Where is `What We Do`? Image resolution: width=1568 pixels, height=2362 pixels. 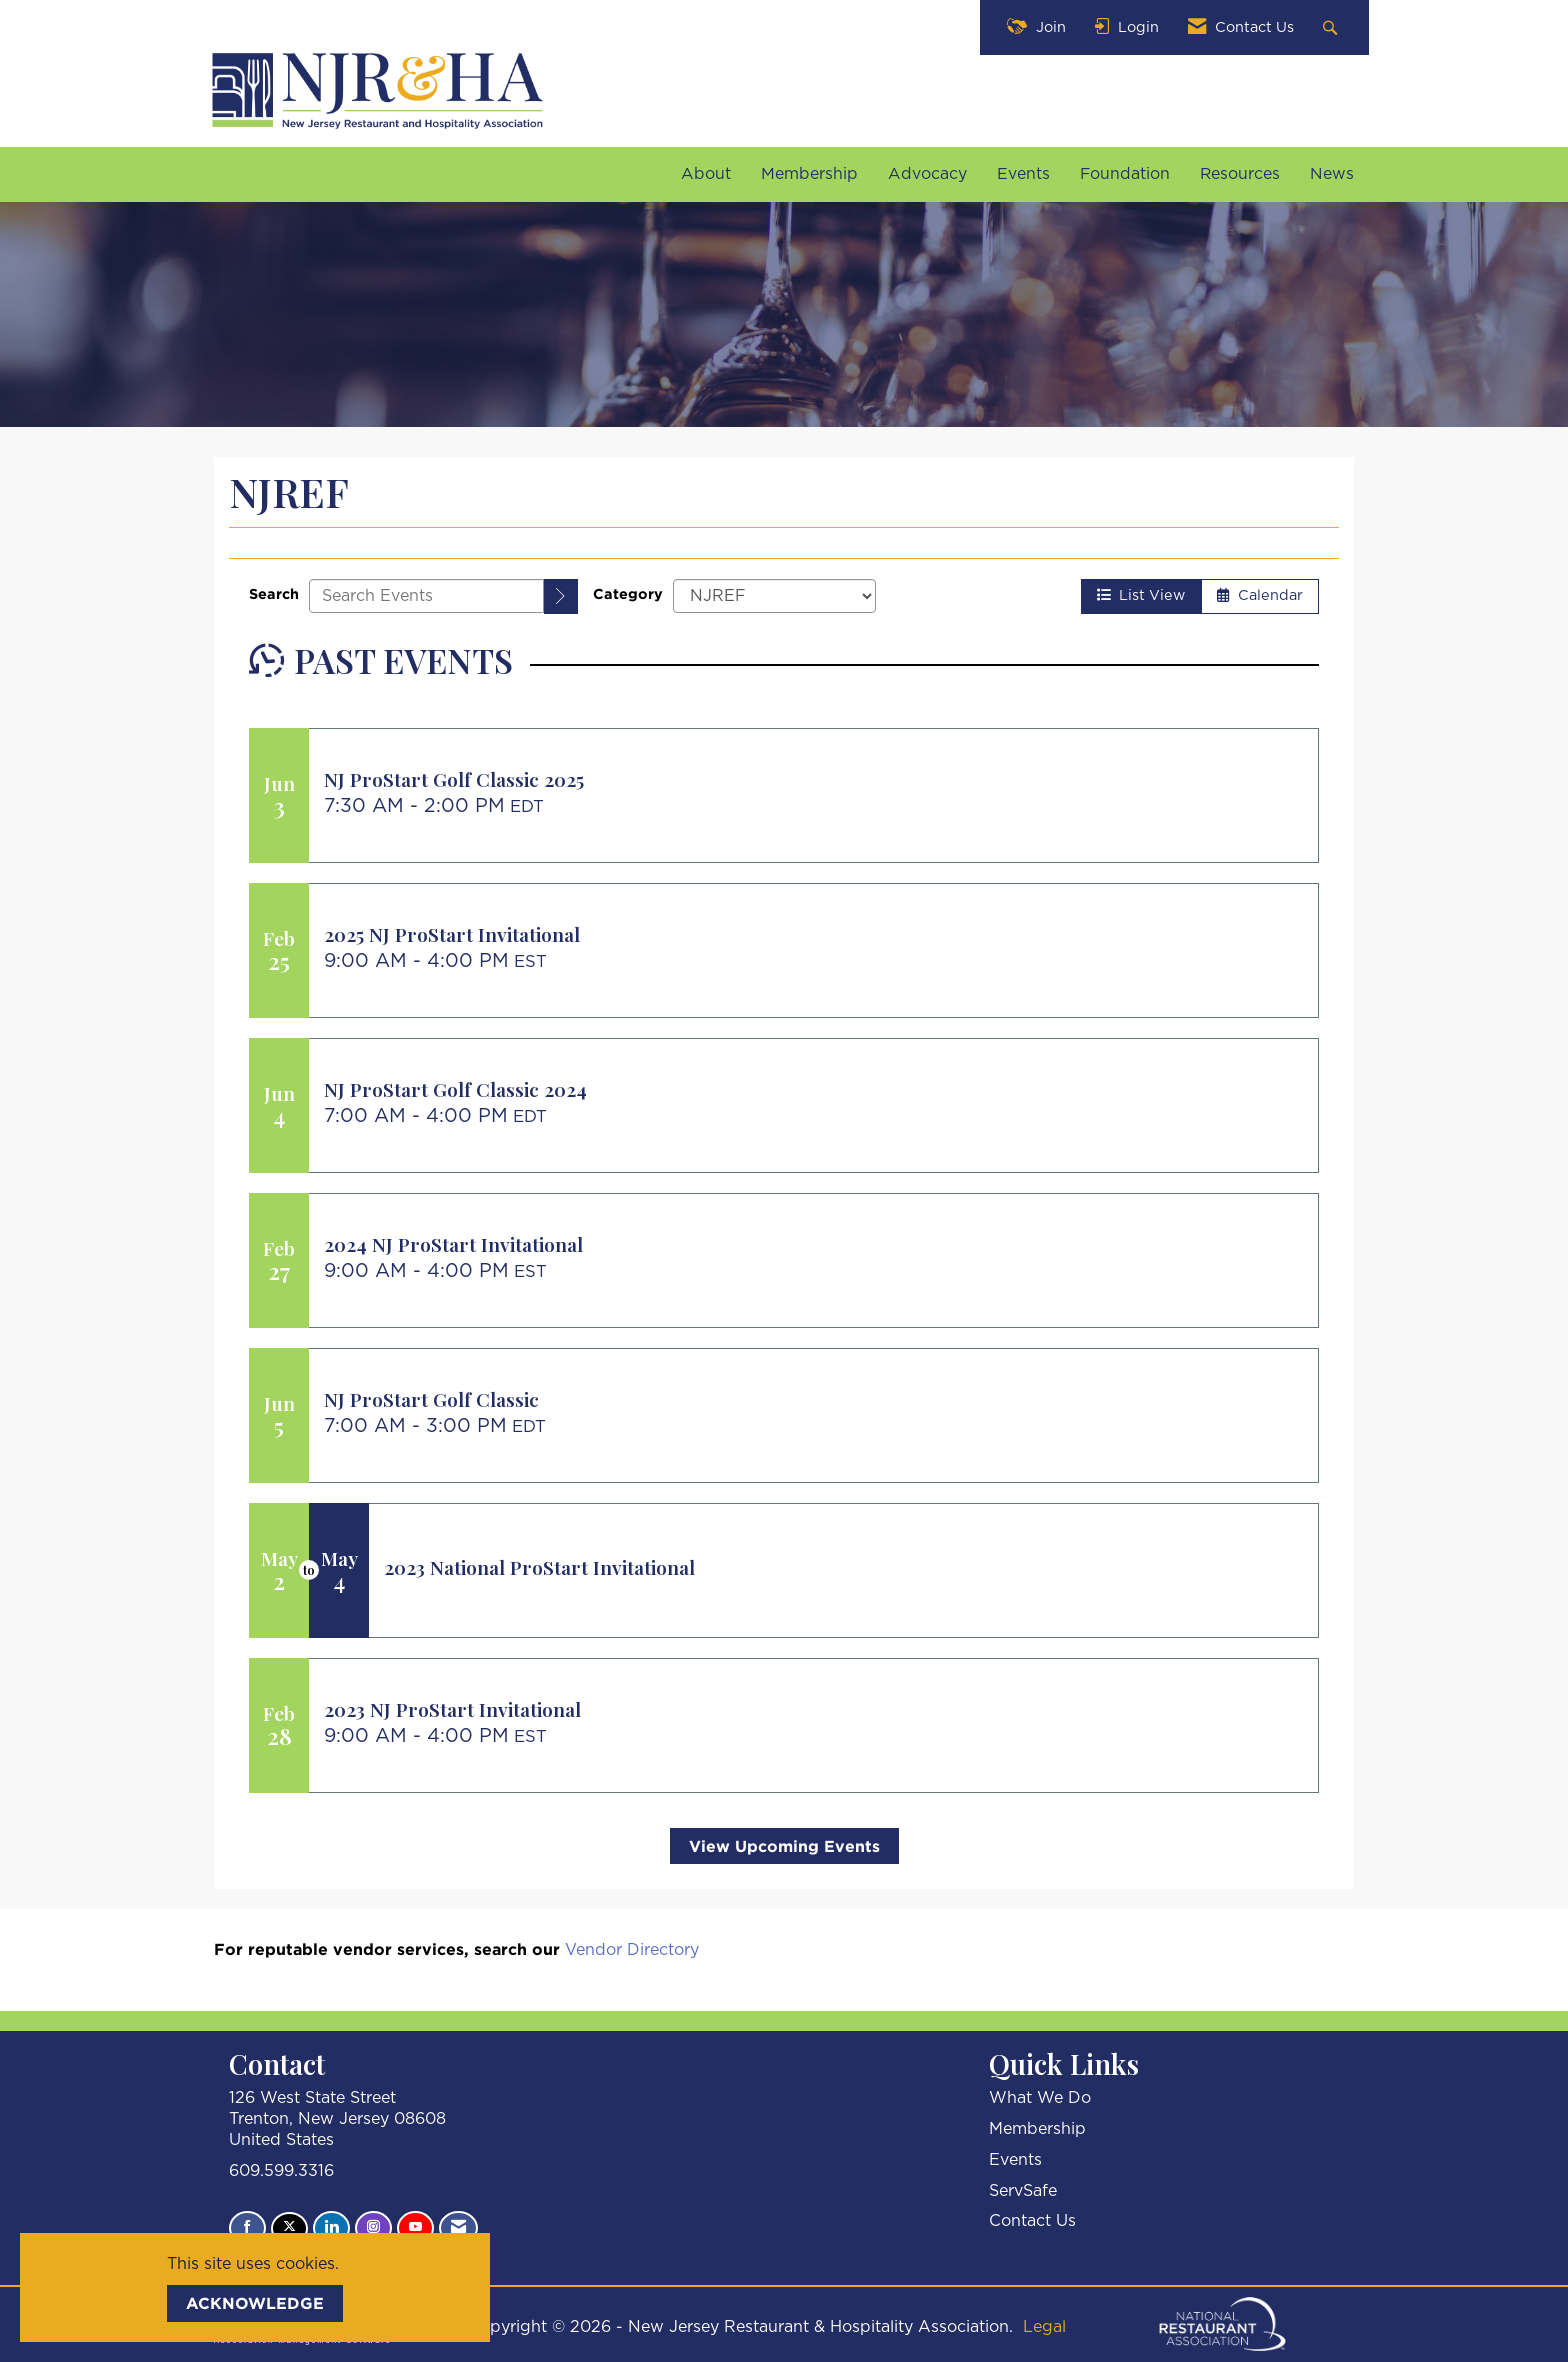 What We Do is located at coordinates (1040, 2098).